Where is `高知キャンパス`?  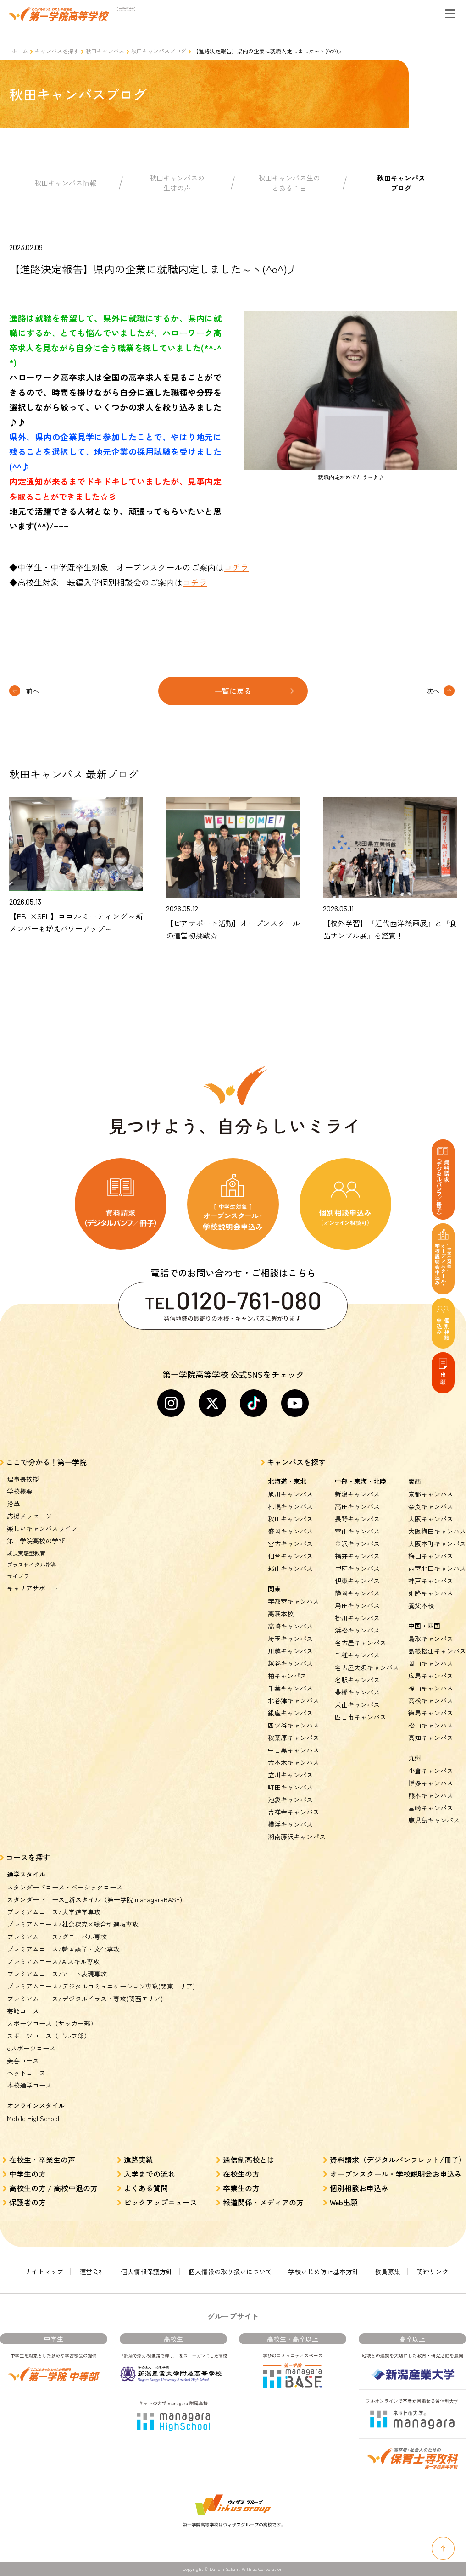
高知キャンパス is located at coordinates (430, 1737).